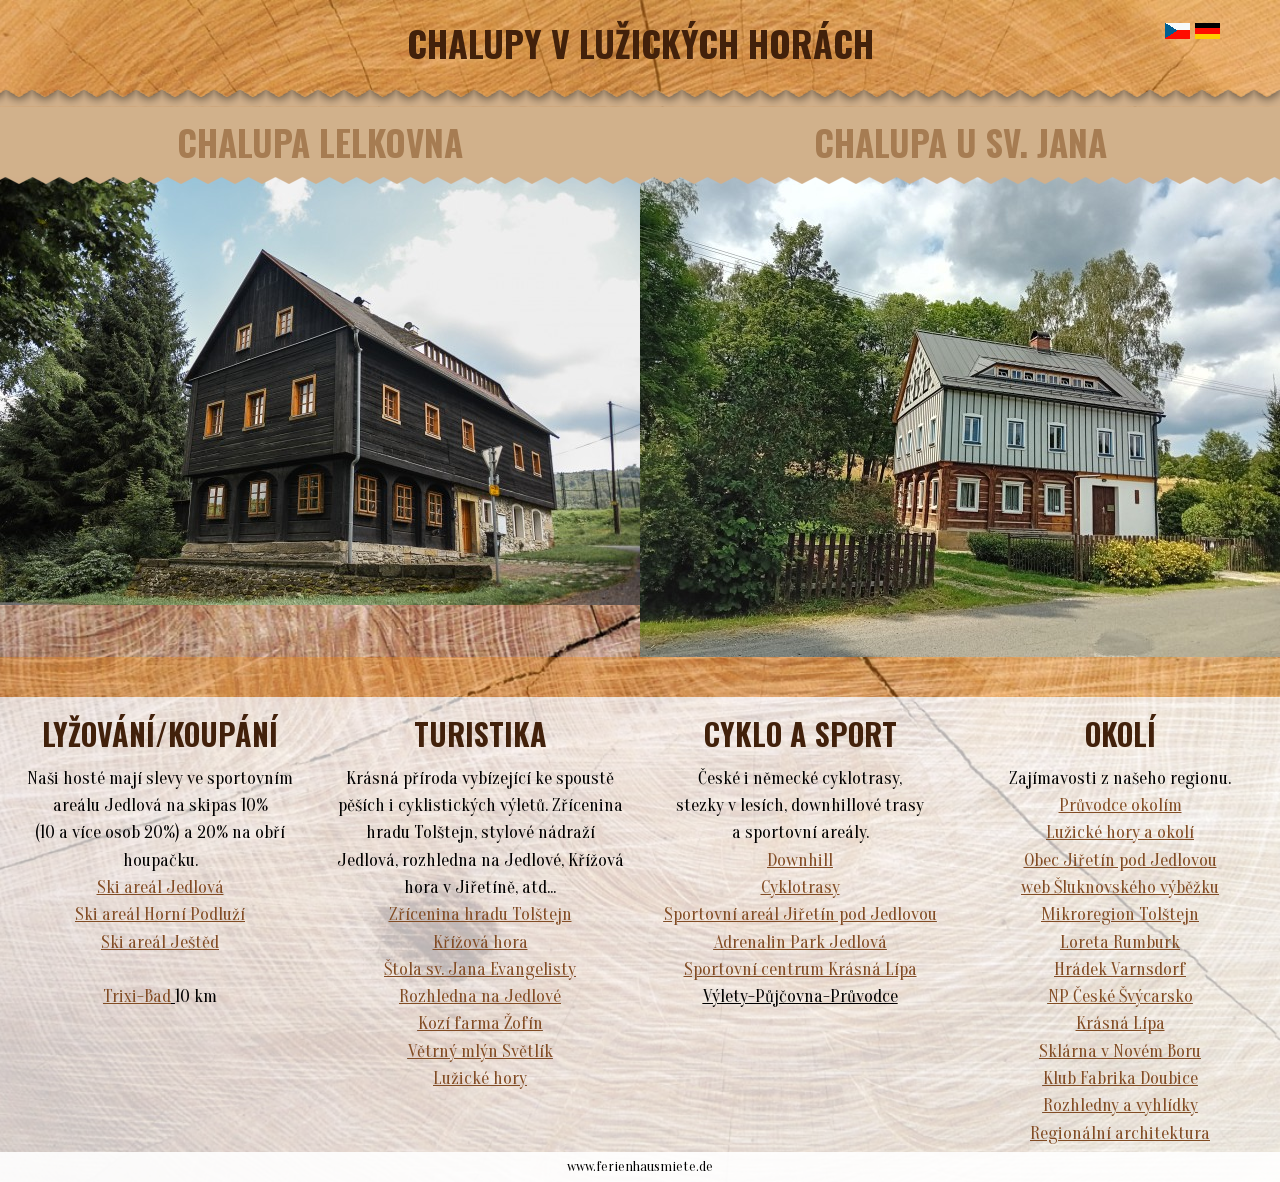 Image resolution: width=1280 pixels, height=1182 pixels. Describe the element at coordinates (1120, 1105) in the screenshot. I see `Rozhledny a vyhlídky` at that location.